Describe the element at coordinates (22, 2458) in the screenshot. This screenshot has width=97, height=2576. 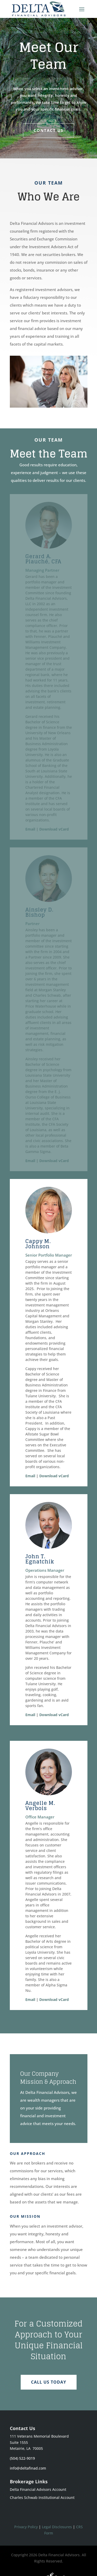
I see `(504) 522-9019` at that location.